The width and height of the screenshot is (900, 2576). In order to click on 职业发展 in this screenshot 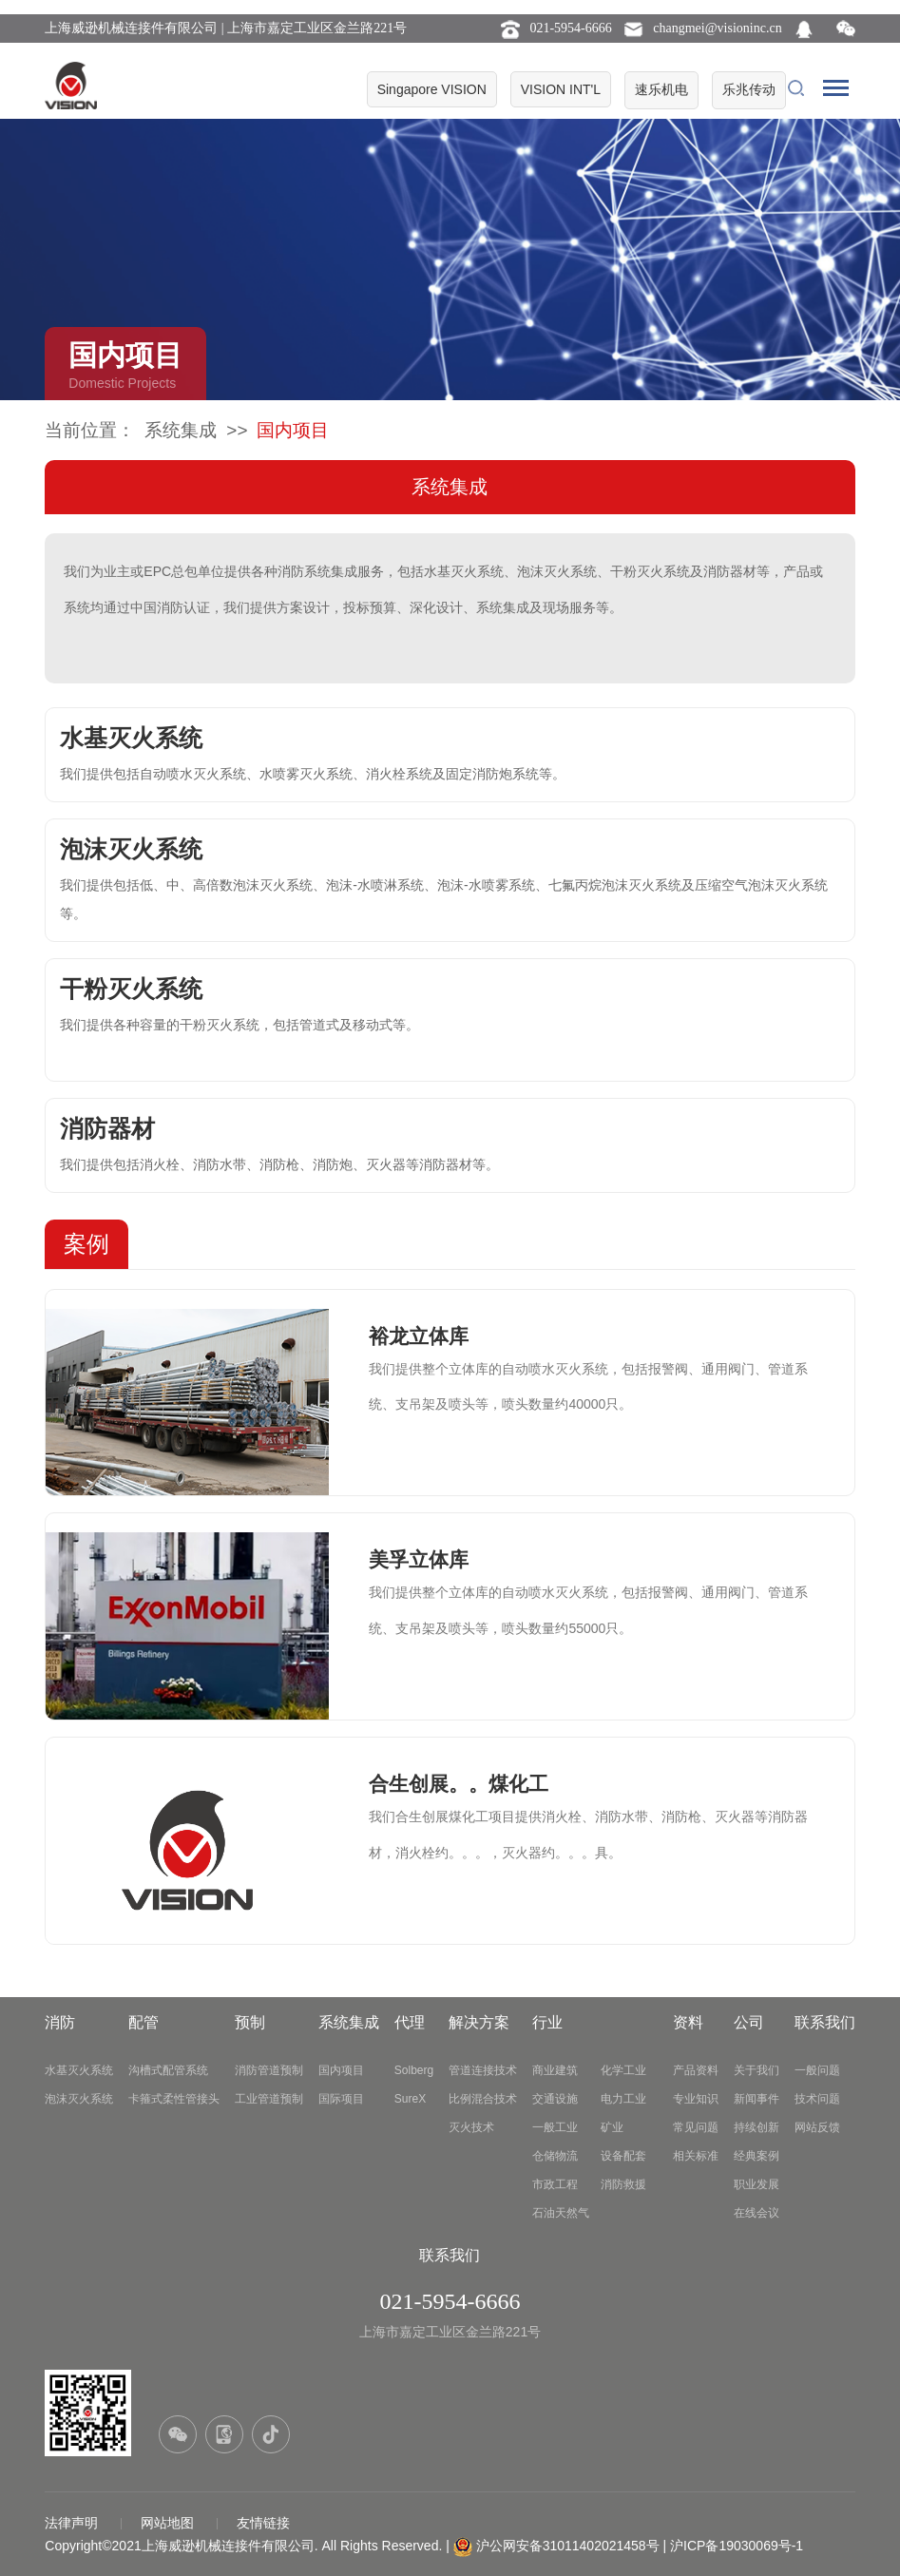, I will do `click(756, 2184)`.